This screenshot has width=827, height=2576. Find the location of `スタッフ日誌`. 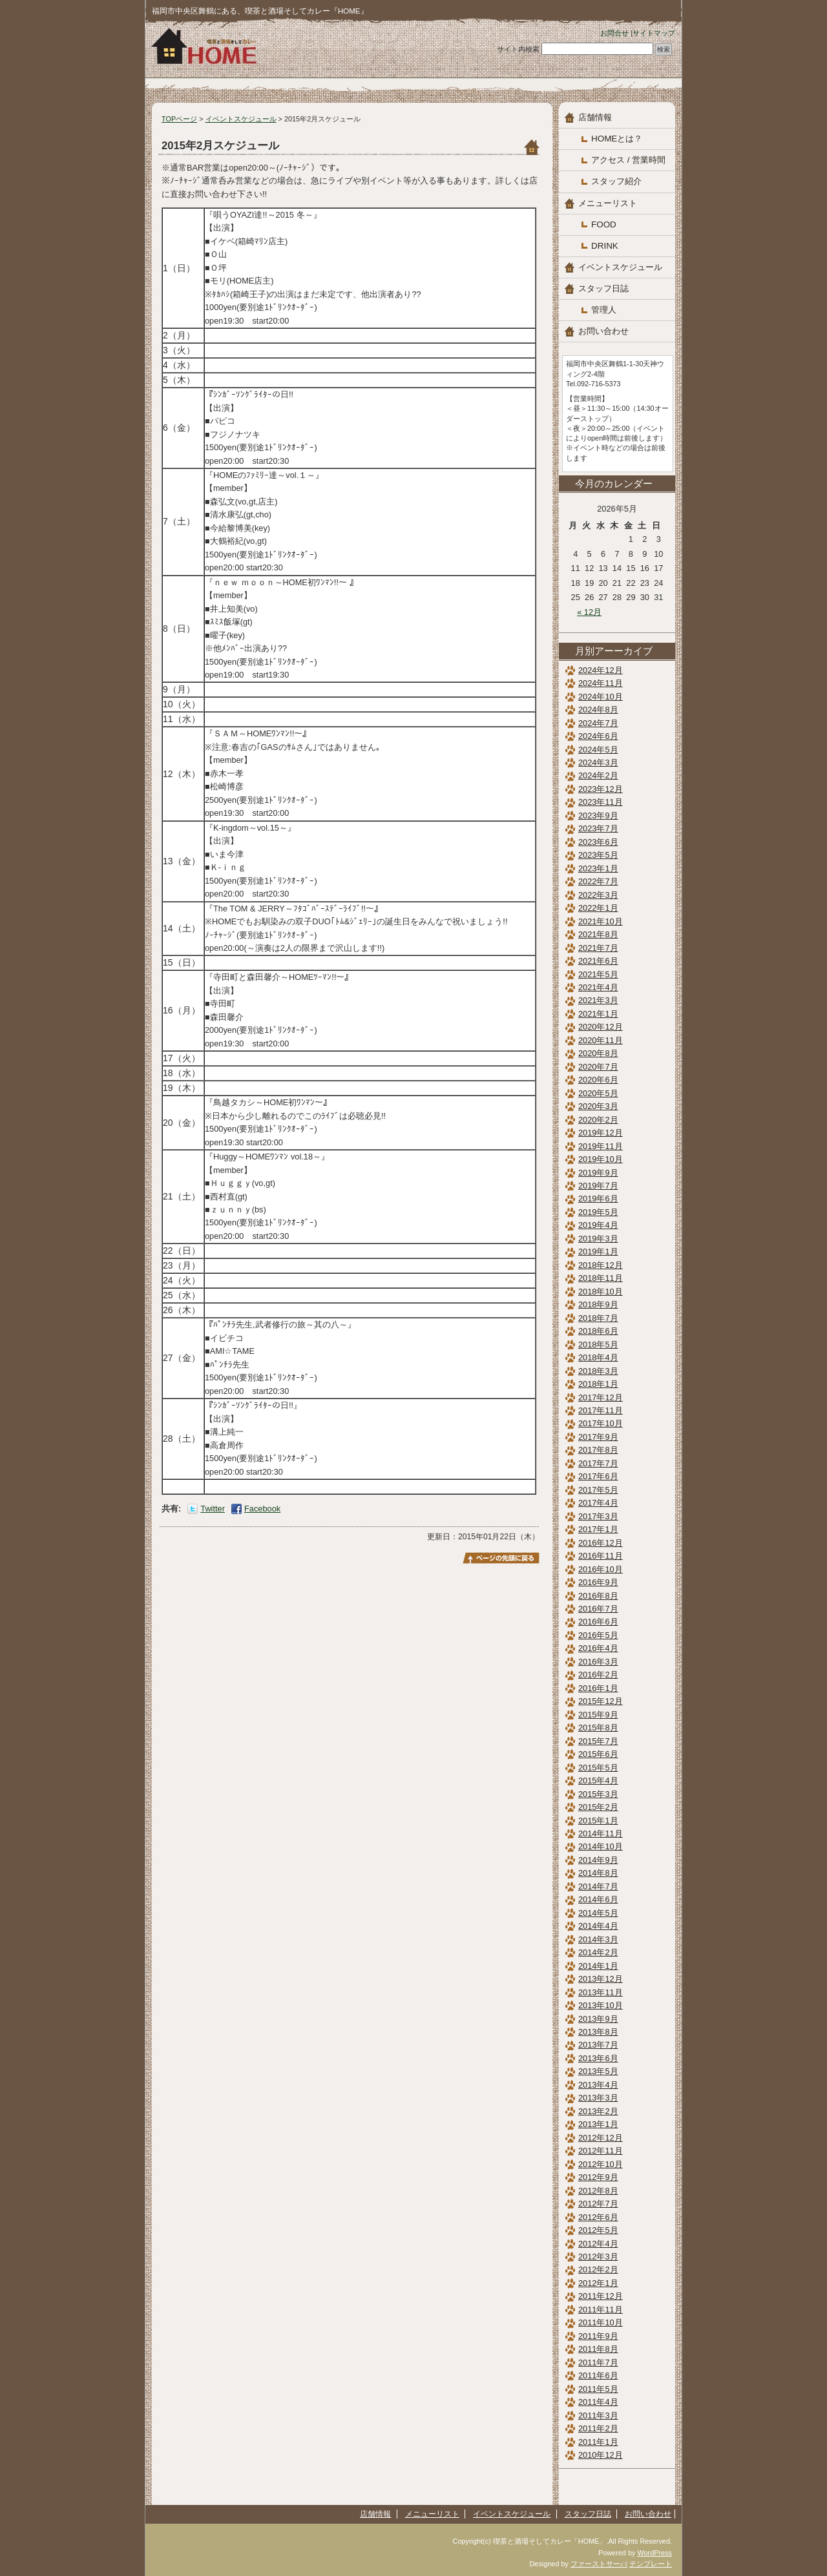

スタッフ日誌 is located at coordinates (603, 288).